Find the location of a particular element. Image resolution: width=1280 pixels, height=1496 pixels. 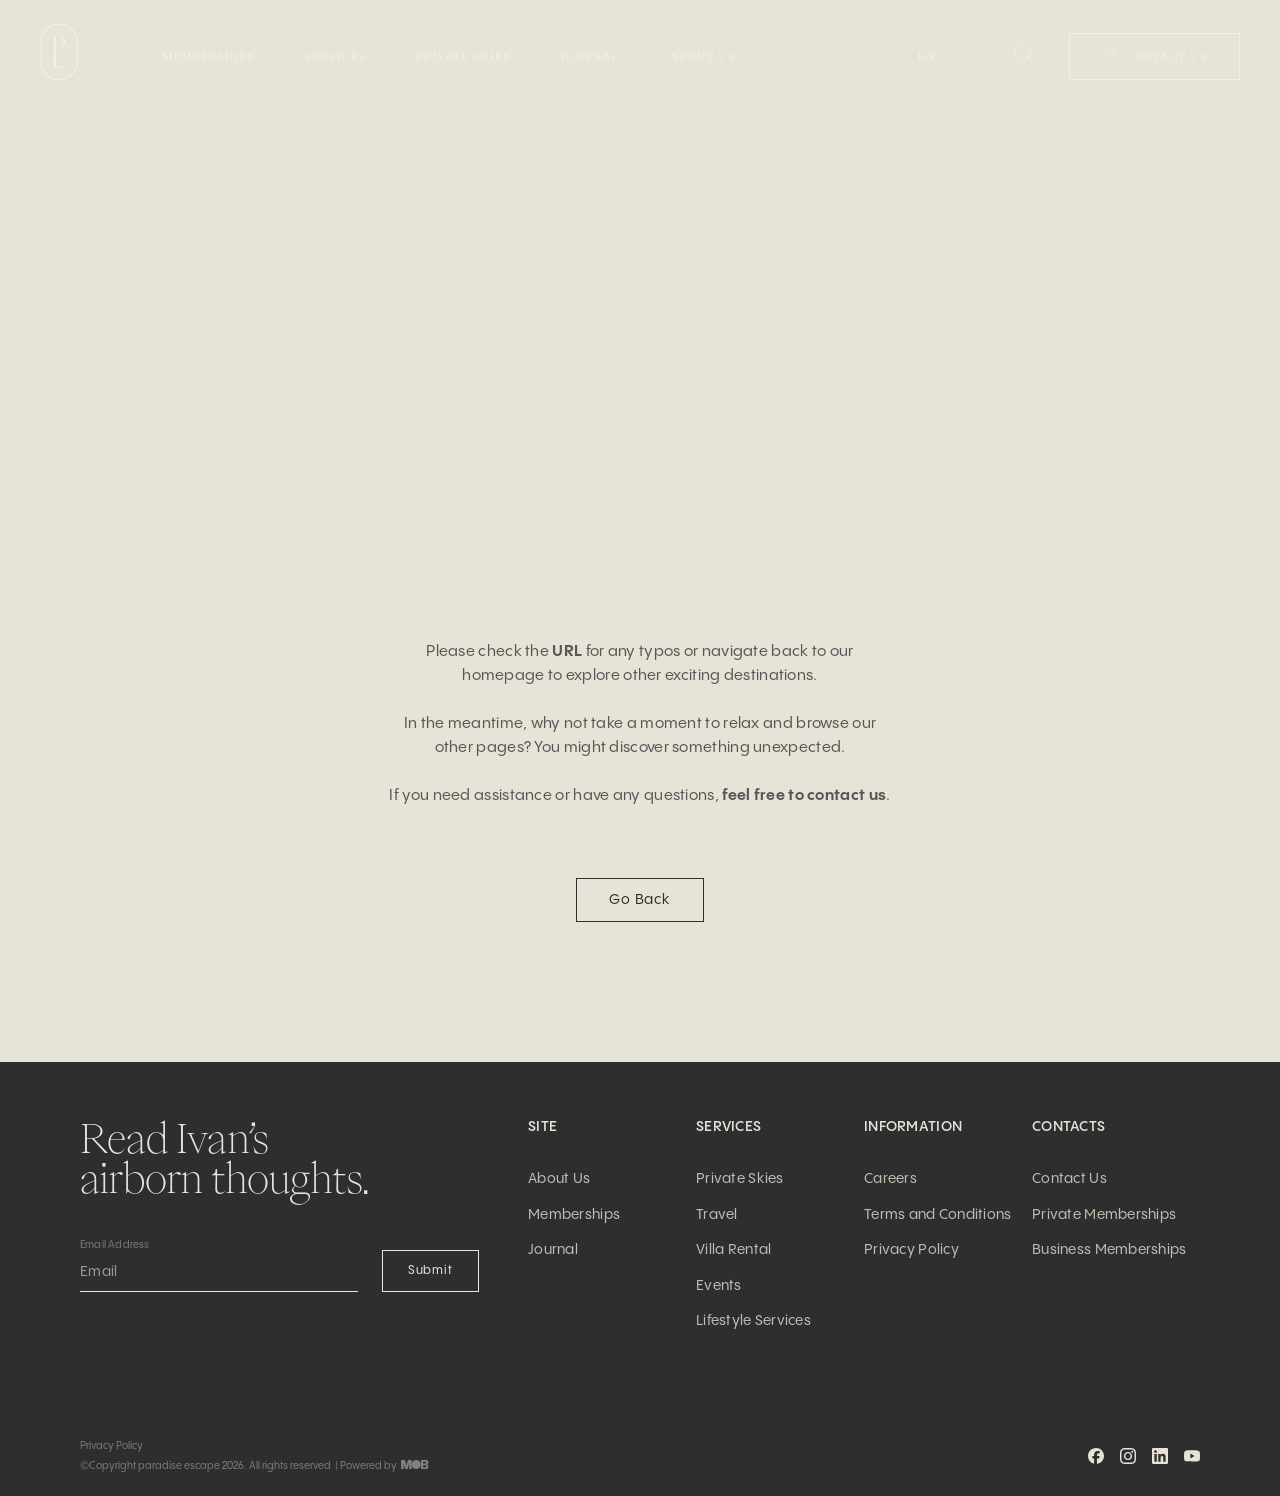

Private Skies is located at coordinates (740, 1179).